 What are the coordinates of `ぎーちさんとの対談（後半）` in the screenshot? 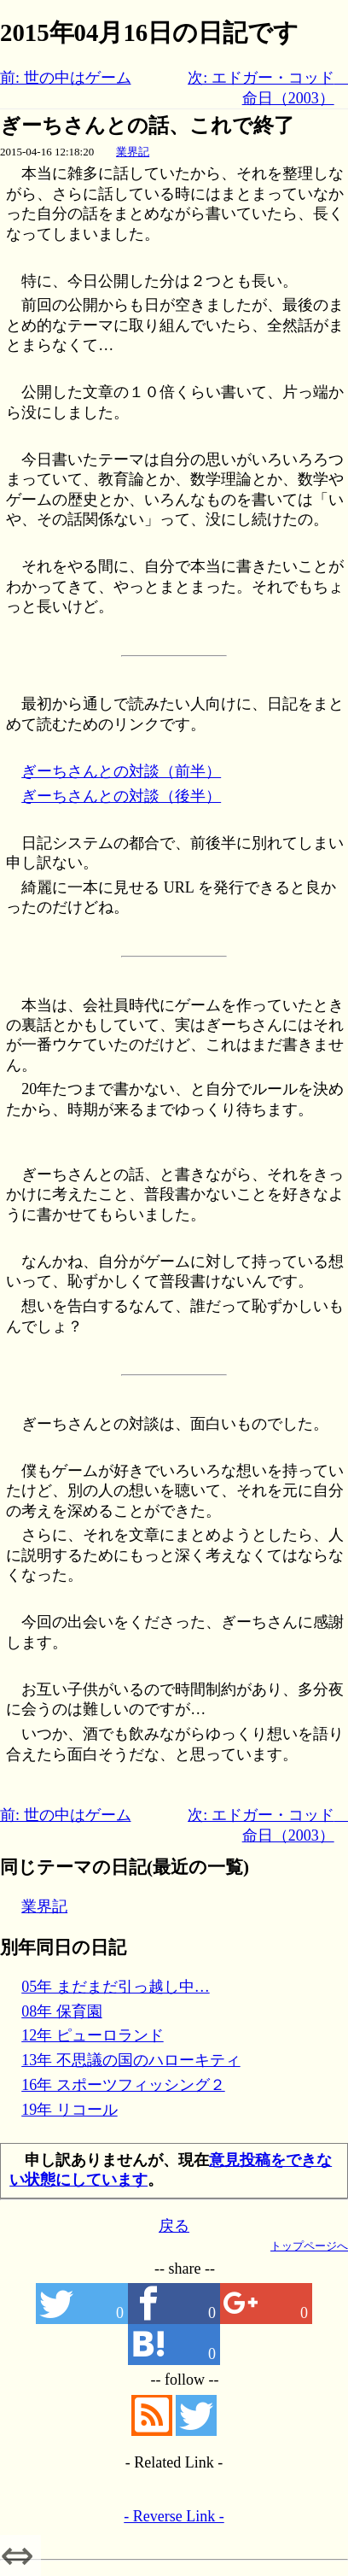 It's located at (121, 796).